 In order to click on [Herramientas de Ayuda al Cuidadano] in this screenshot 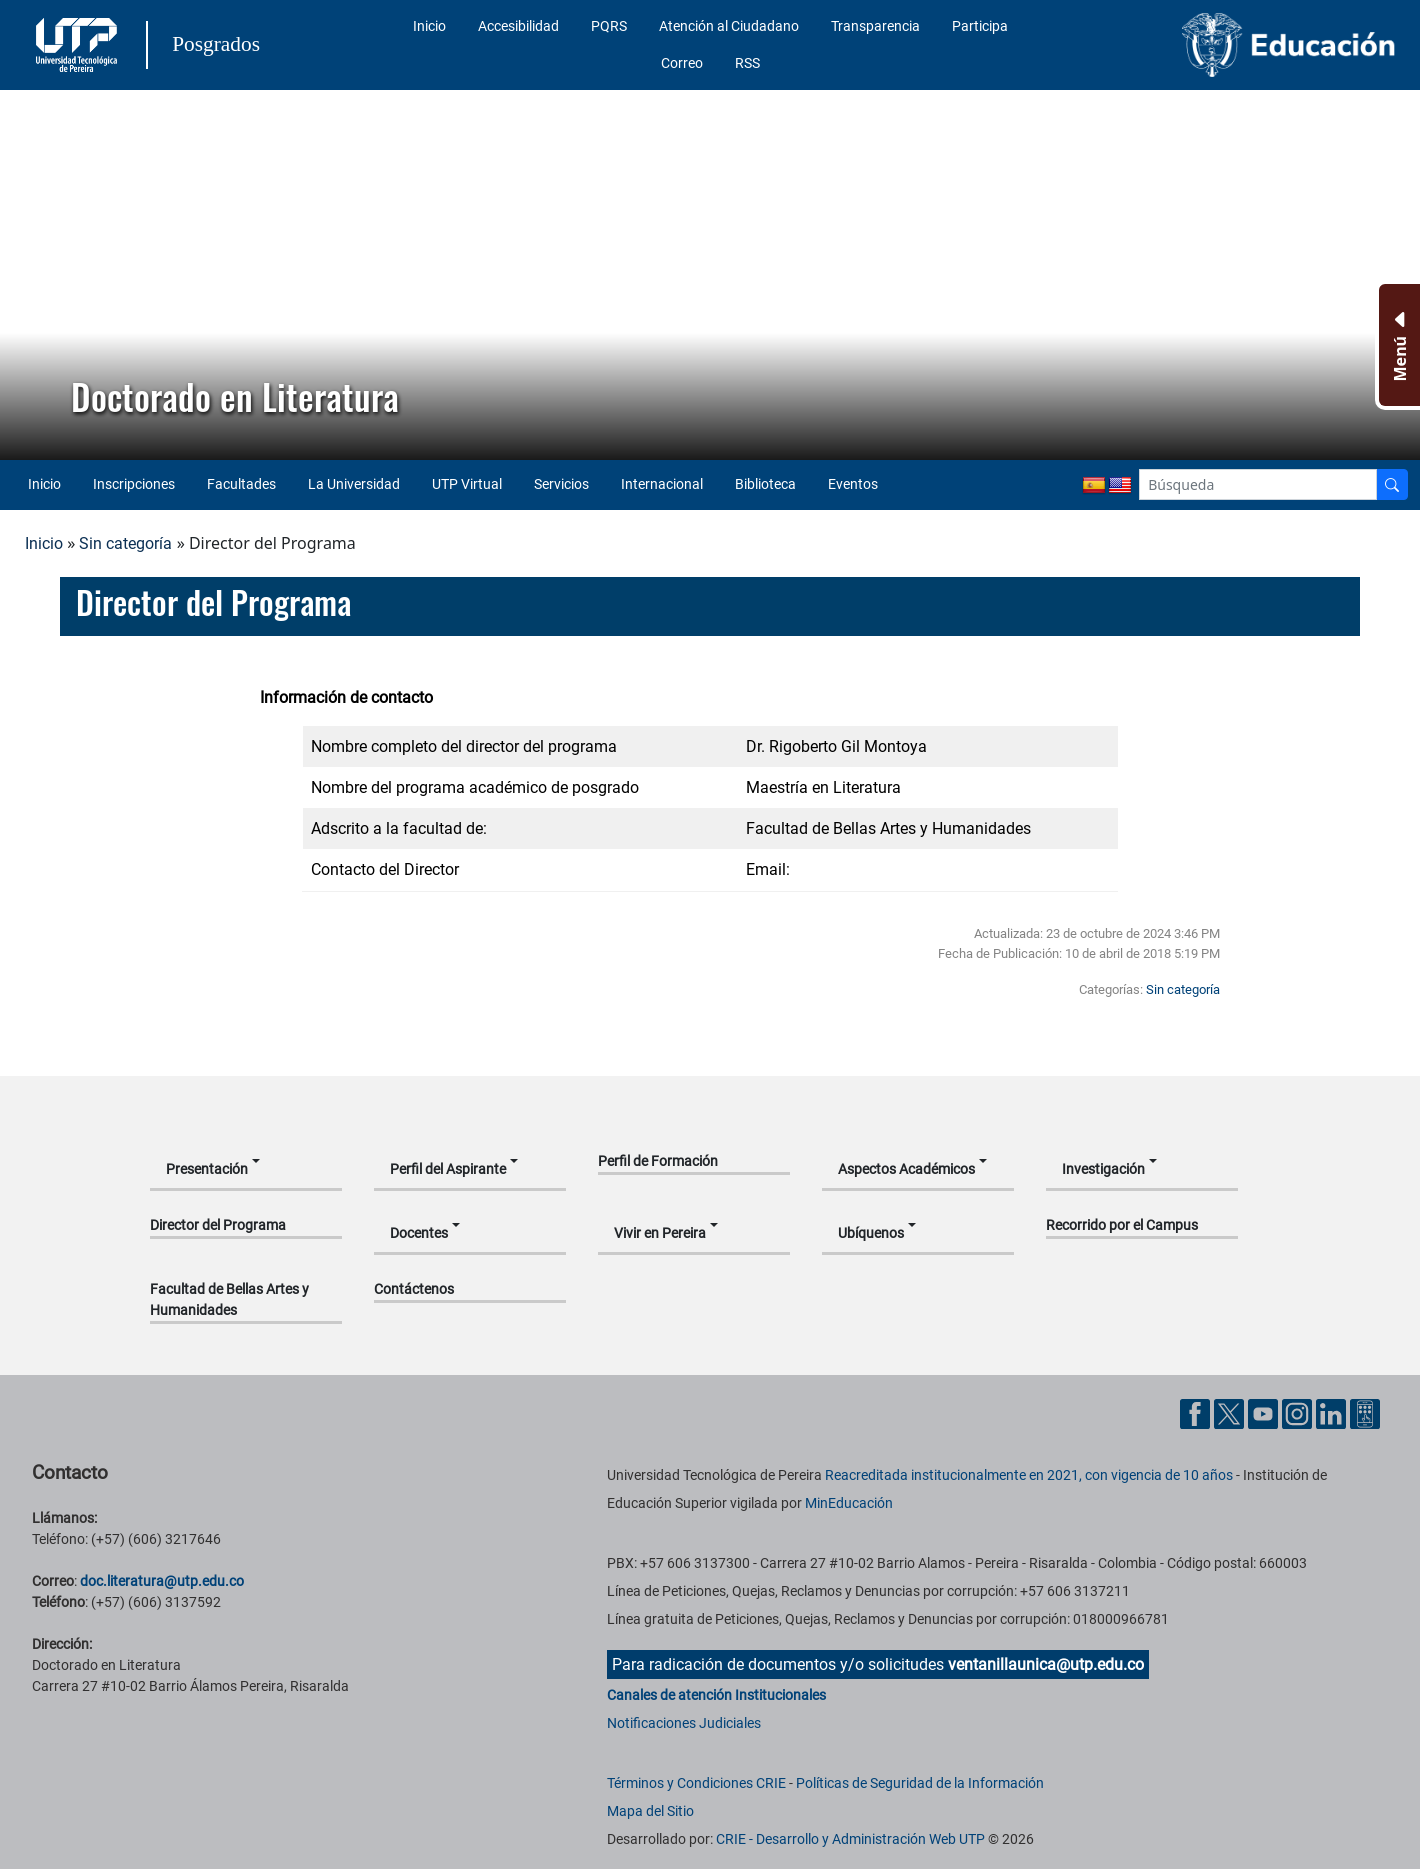, I will do `click(1365, 1412)`.